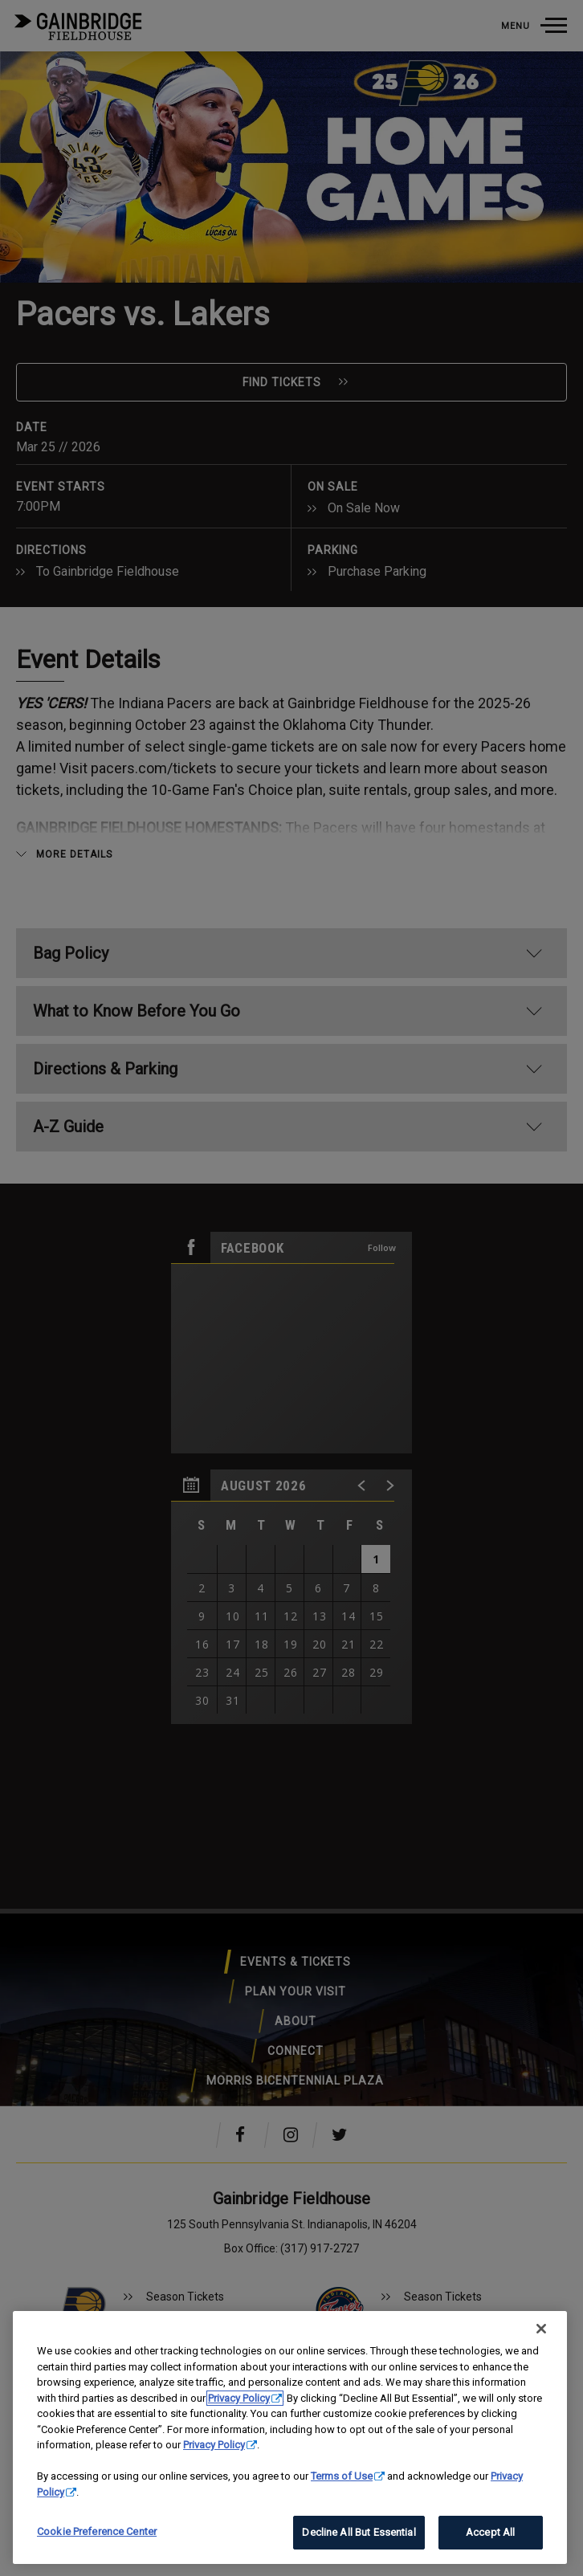 This screenshot has height=2576, width=583. Describe the element at coordinates (342, 2476) in the screenshot. I see `Terms of Use` at that location.